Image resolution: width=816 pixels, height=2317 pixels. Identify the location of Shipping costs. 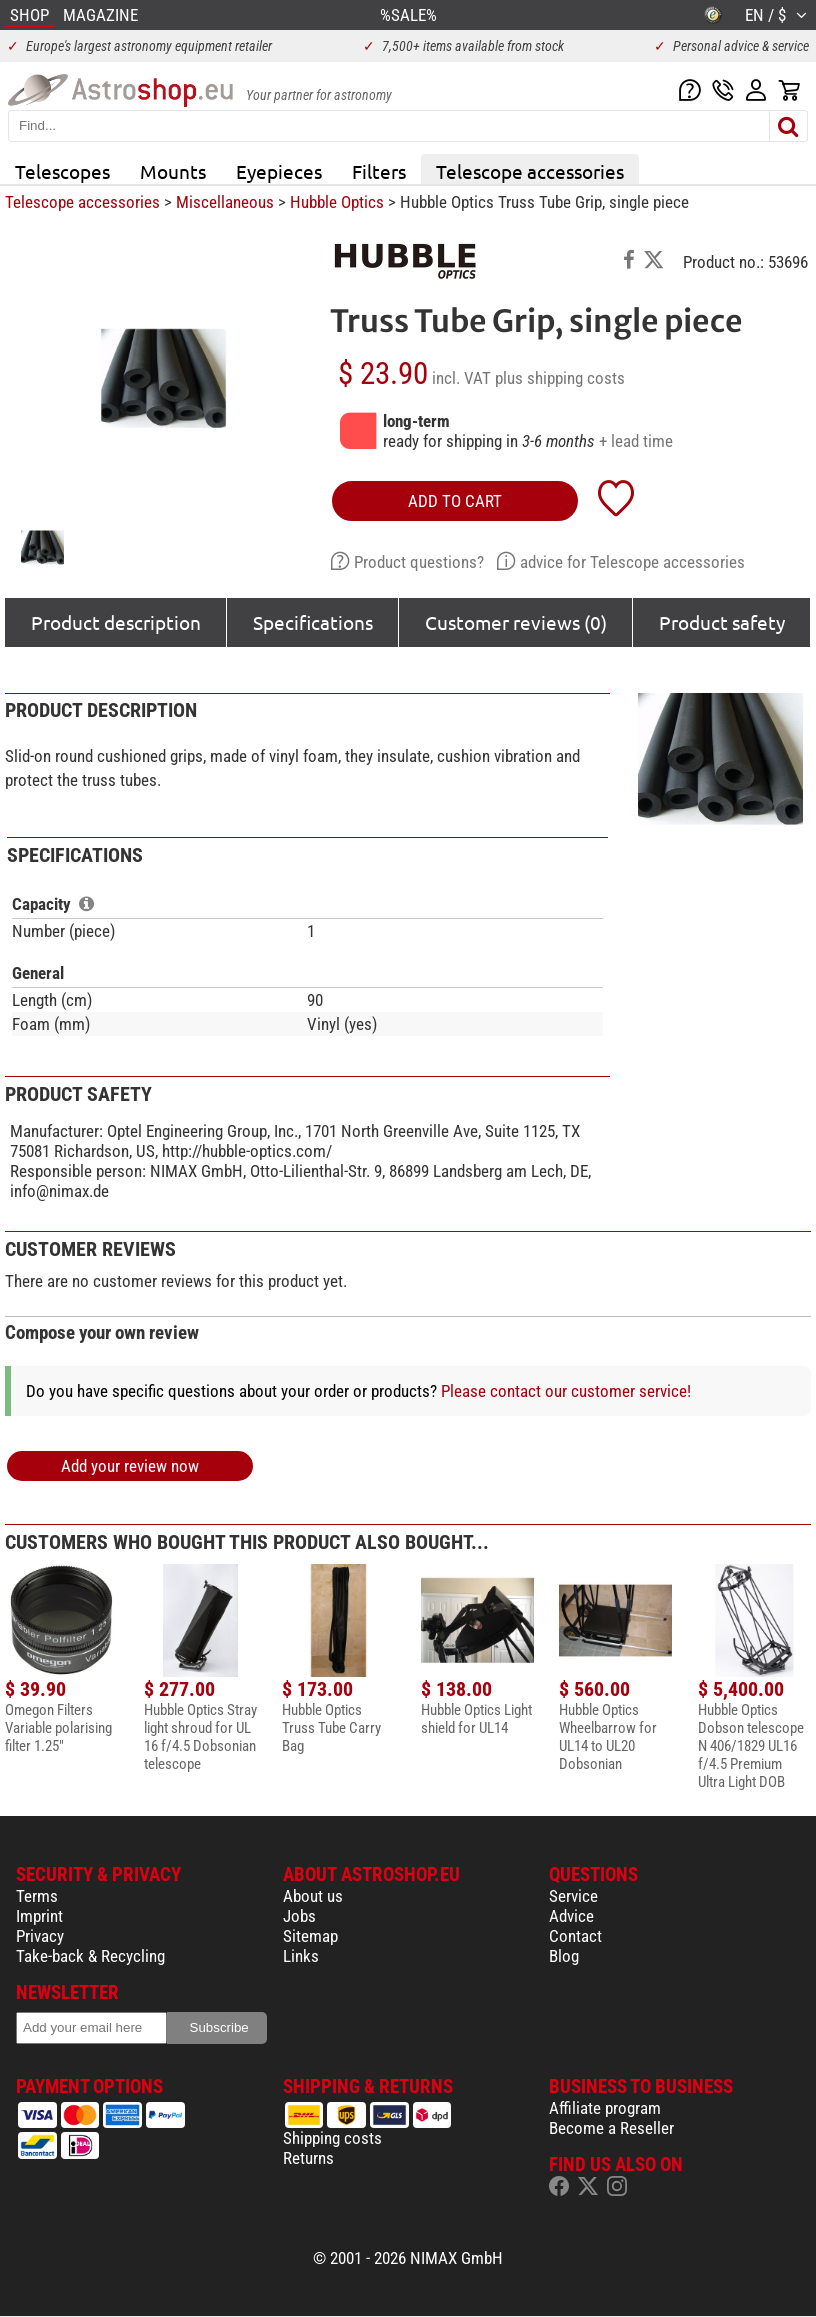
(332, 2138).